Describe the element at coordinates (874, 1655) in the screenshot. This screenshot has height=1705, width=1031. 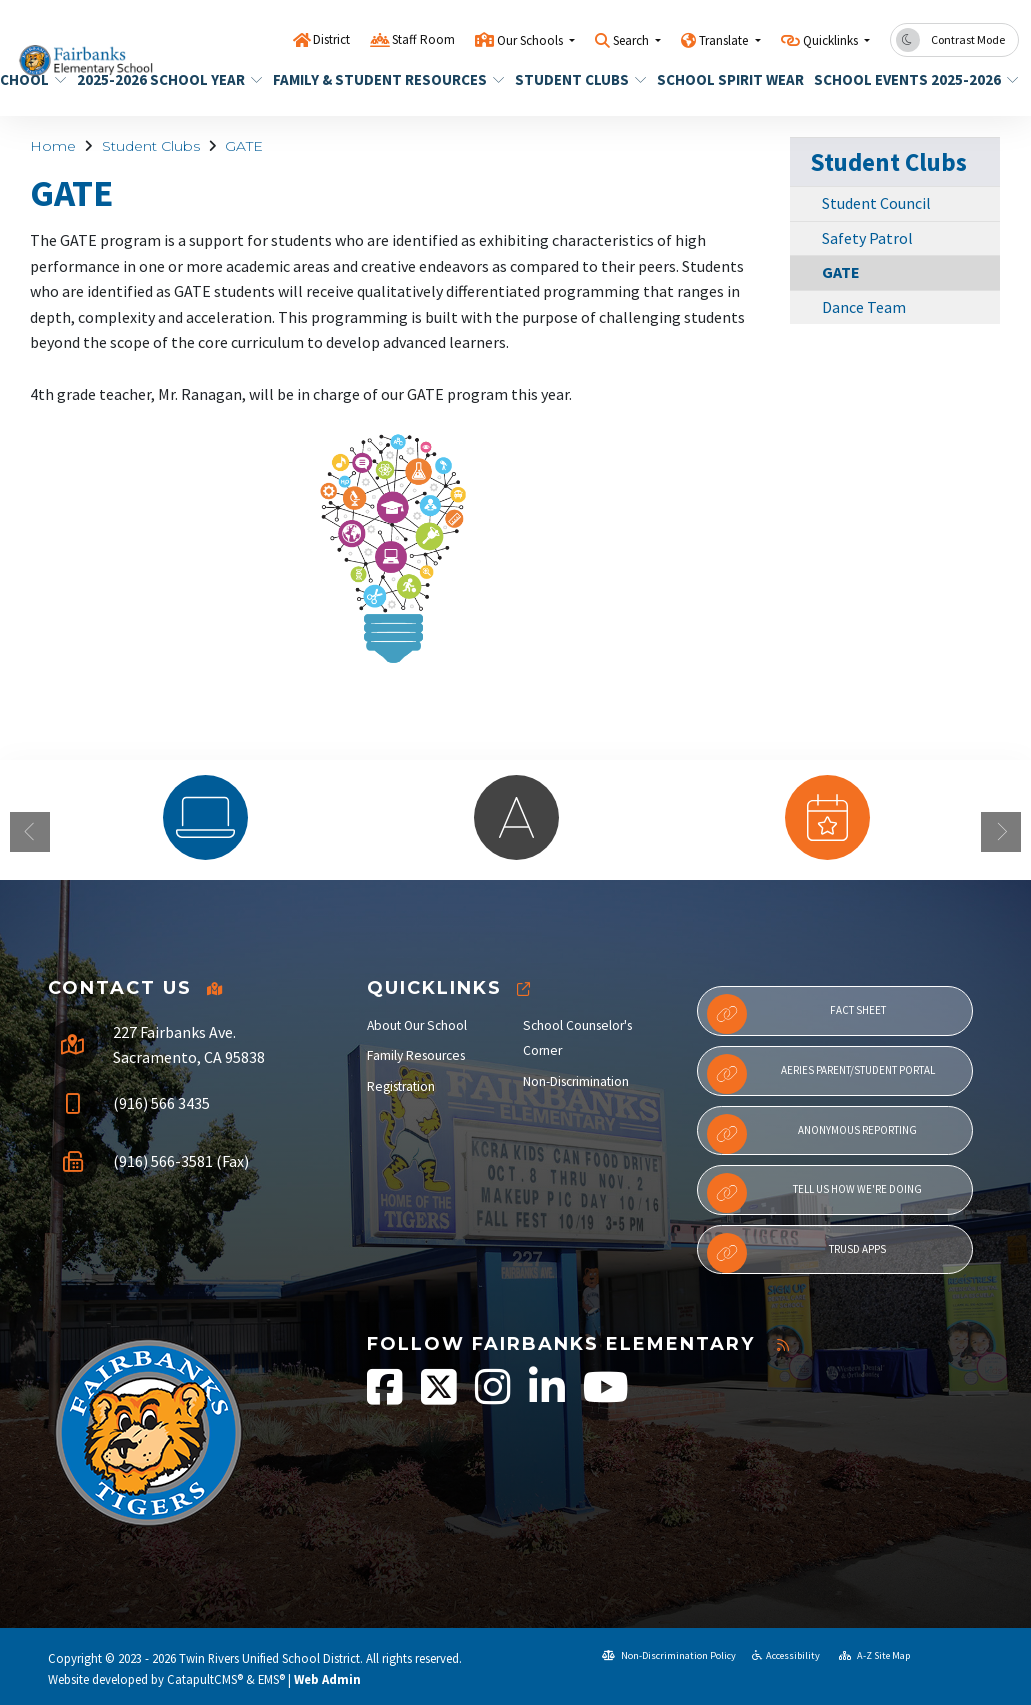
I see `A-Z Site Map` at that location.